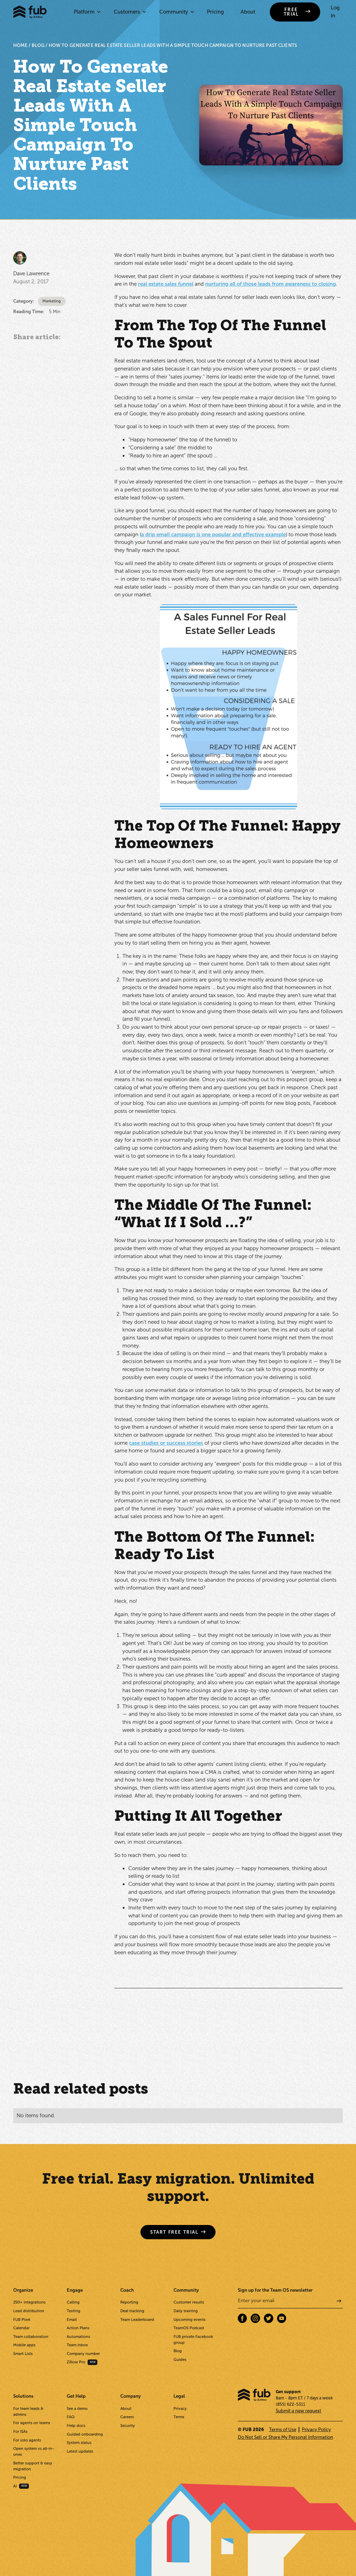  I want to click on Terms, so click(178, 2416).